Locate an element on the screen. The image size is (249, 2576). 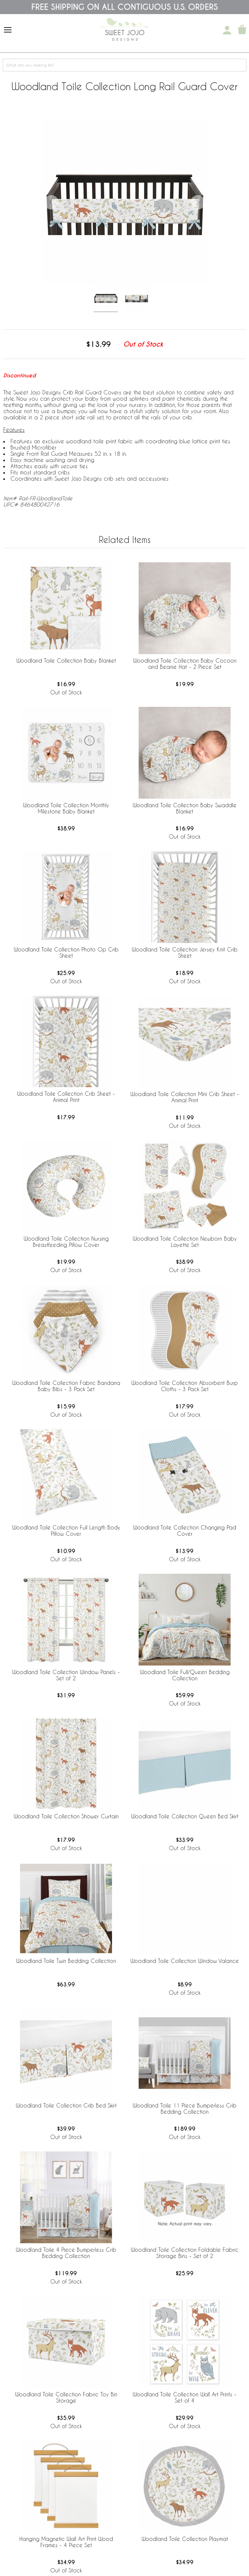
Woodland Toile Collection Baby Swaddle Blanket is located at coordinates (185, 808).